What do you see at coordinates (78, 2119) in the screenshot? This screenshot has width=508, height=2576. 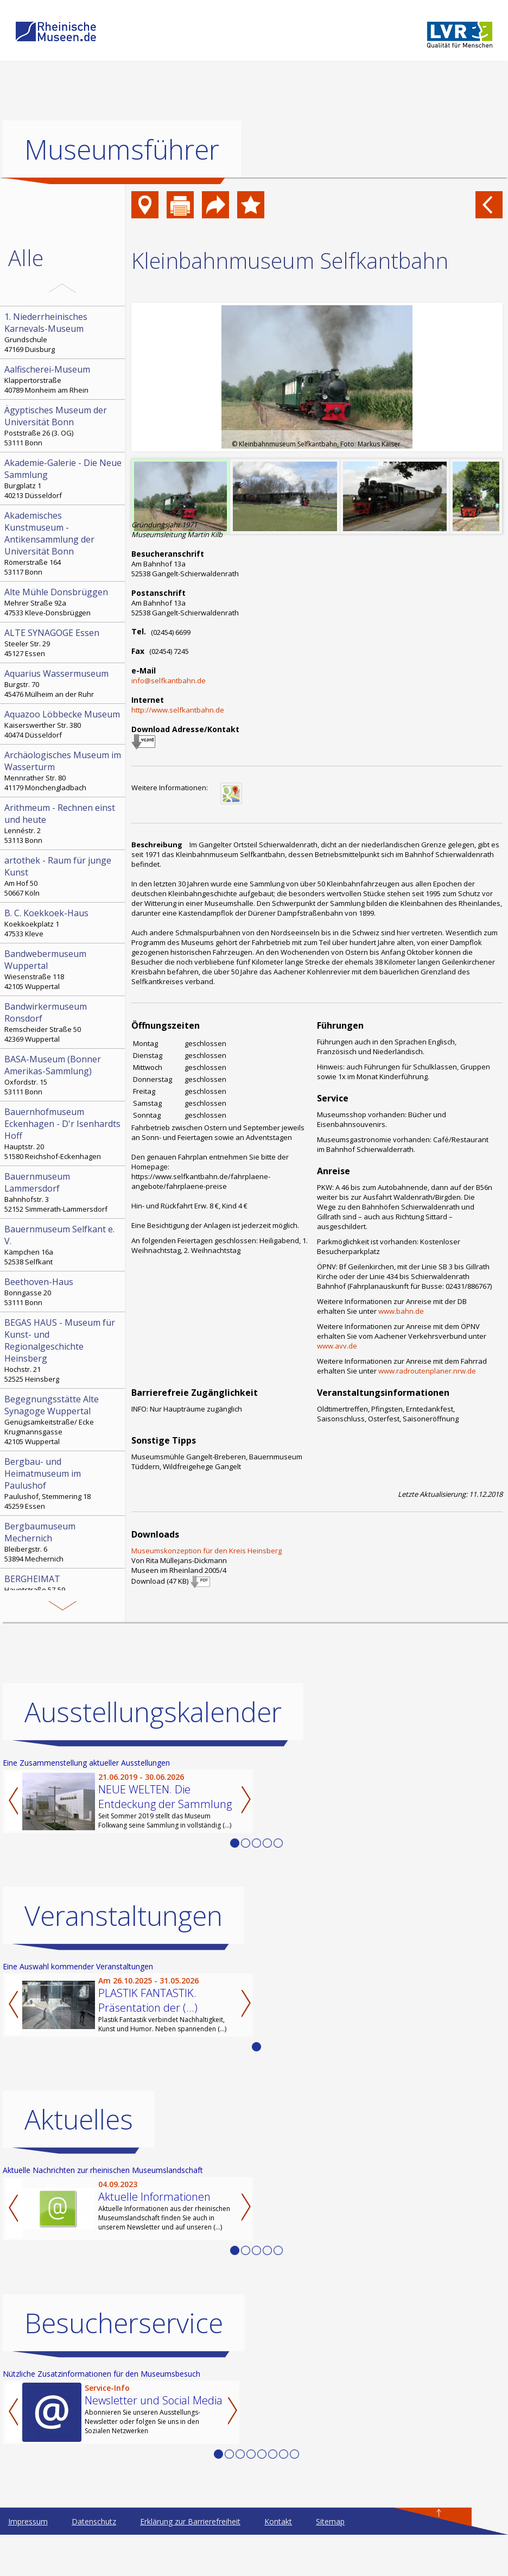 I see `Aktuelles` at bounding box center [78, 2119].